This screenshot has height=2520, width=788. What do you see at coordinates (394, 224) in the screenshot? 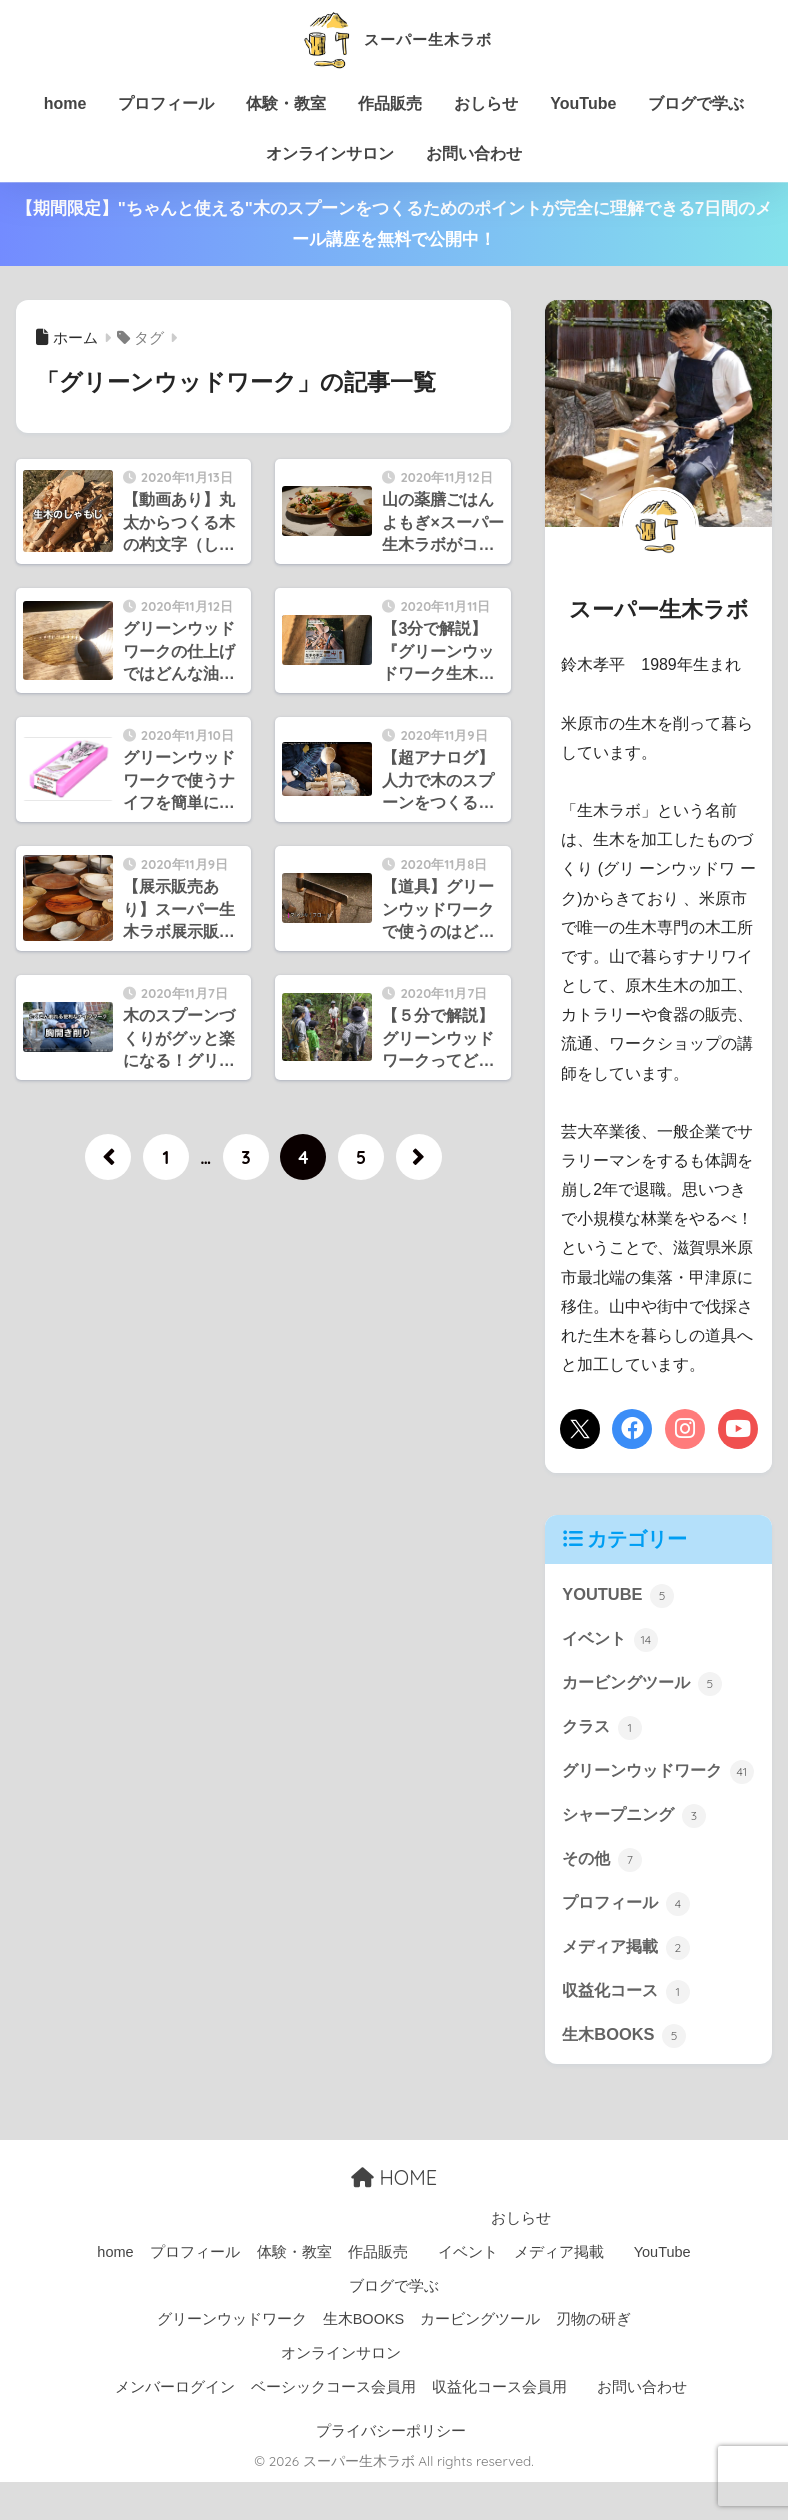
I see `【期間限定】"ちゃんと使える"木のスプーンをつくるためのポイントが完全に理解できる7日間のメール講座を無料で公開中！` at bounding box center [394, 224].